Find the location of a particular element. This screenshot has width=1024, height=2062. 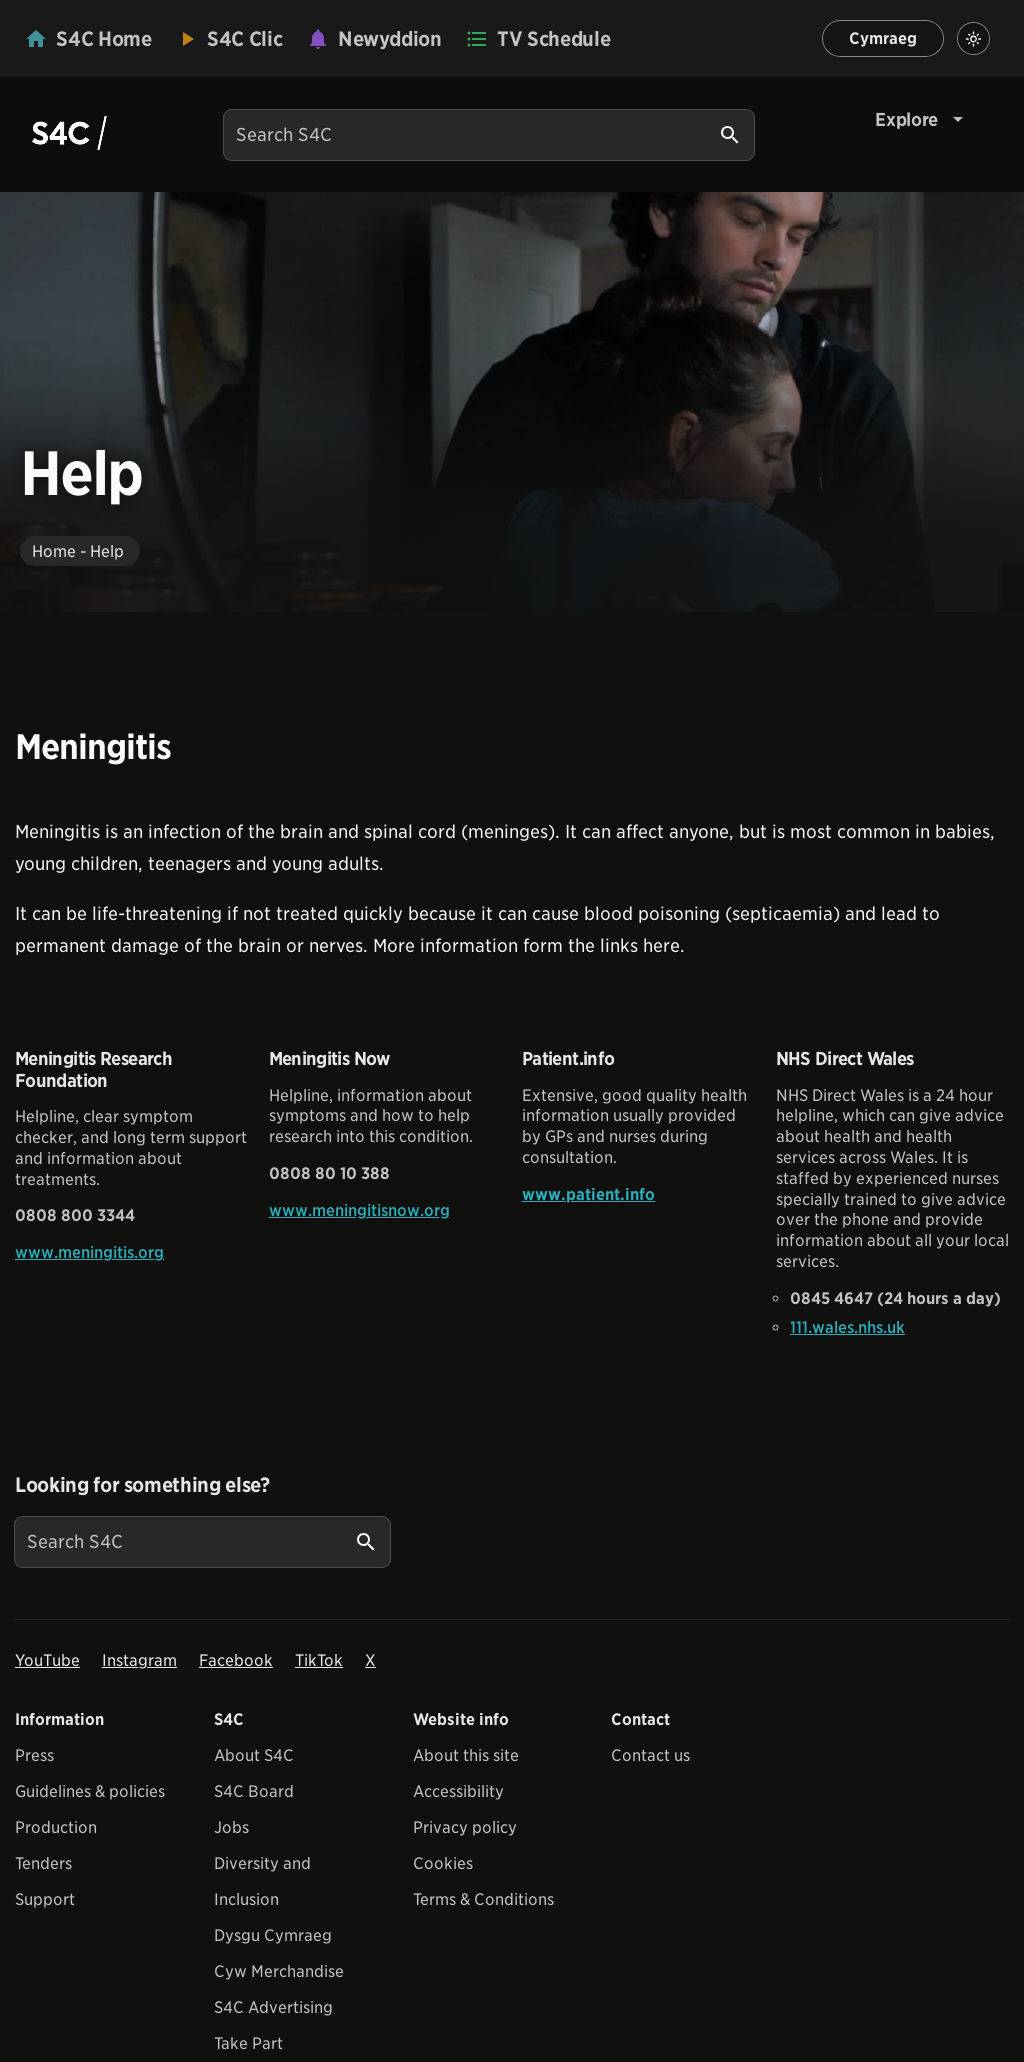

Cookies is located at coordinates (443, 1863).